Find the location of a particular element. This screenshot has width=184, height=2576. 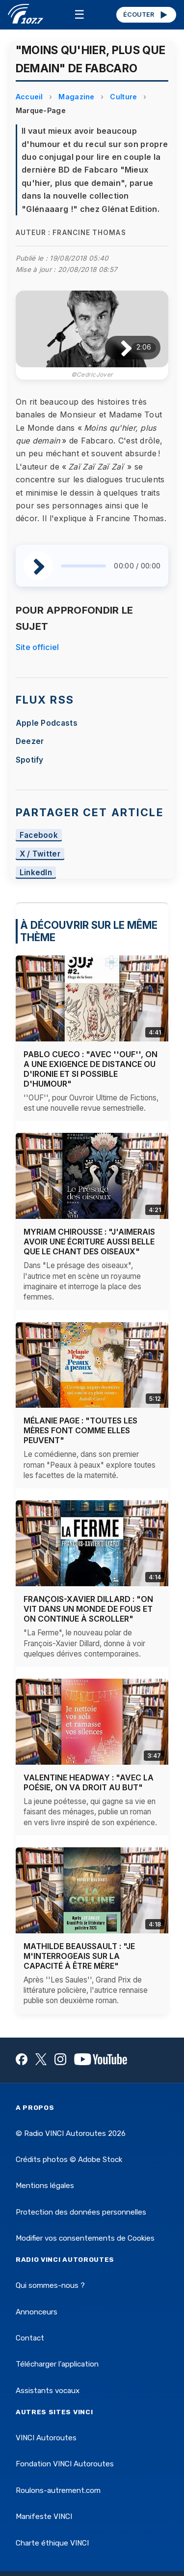

Apple Podcasts is located at coordinates (47, 723).